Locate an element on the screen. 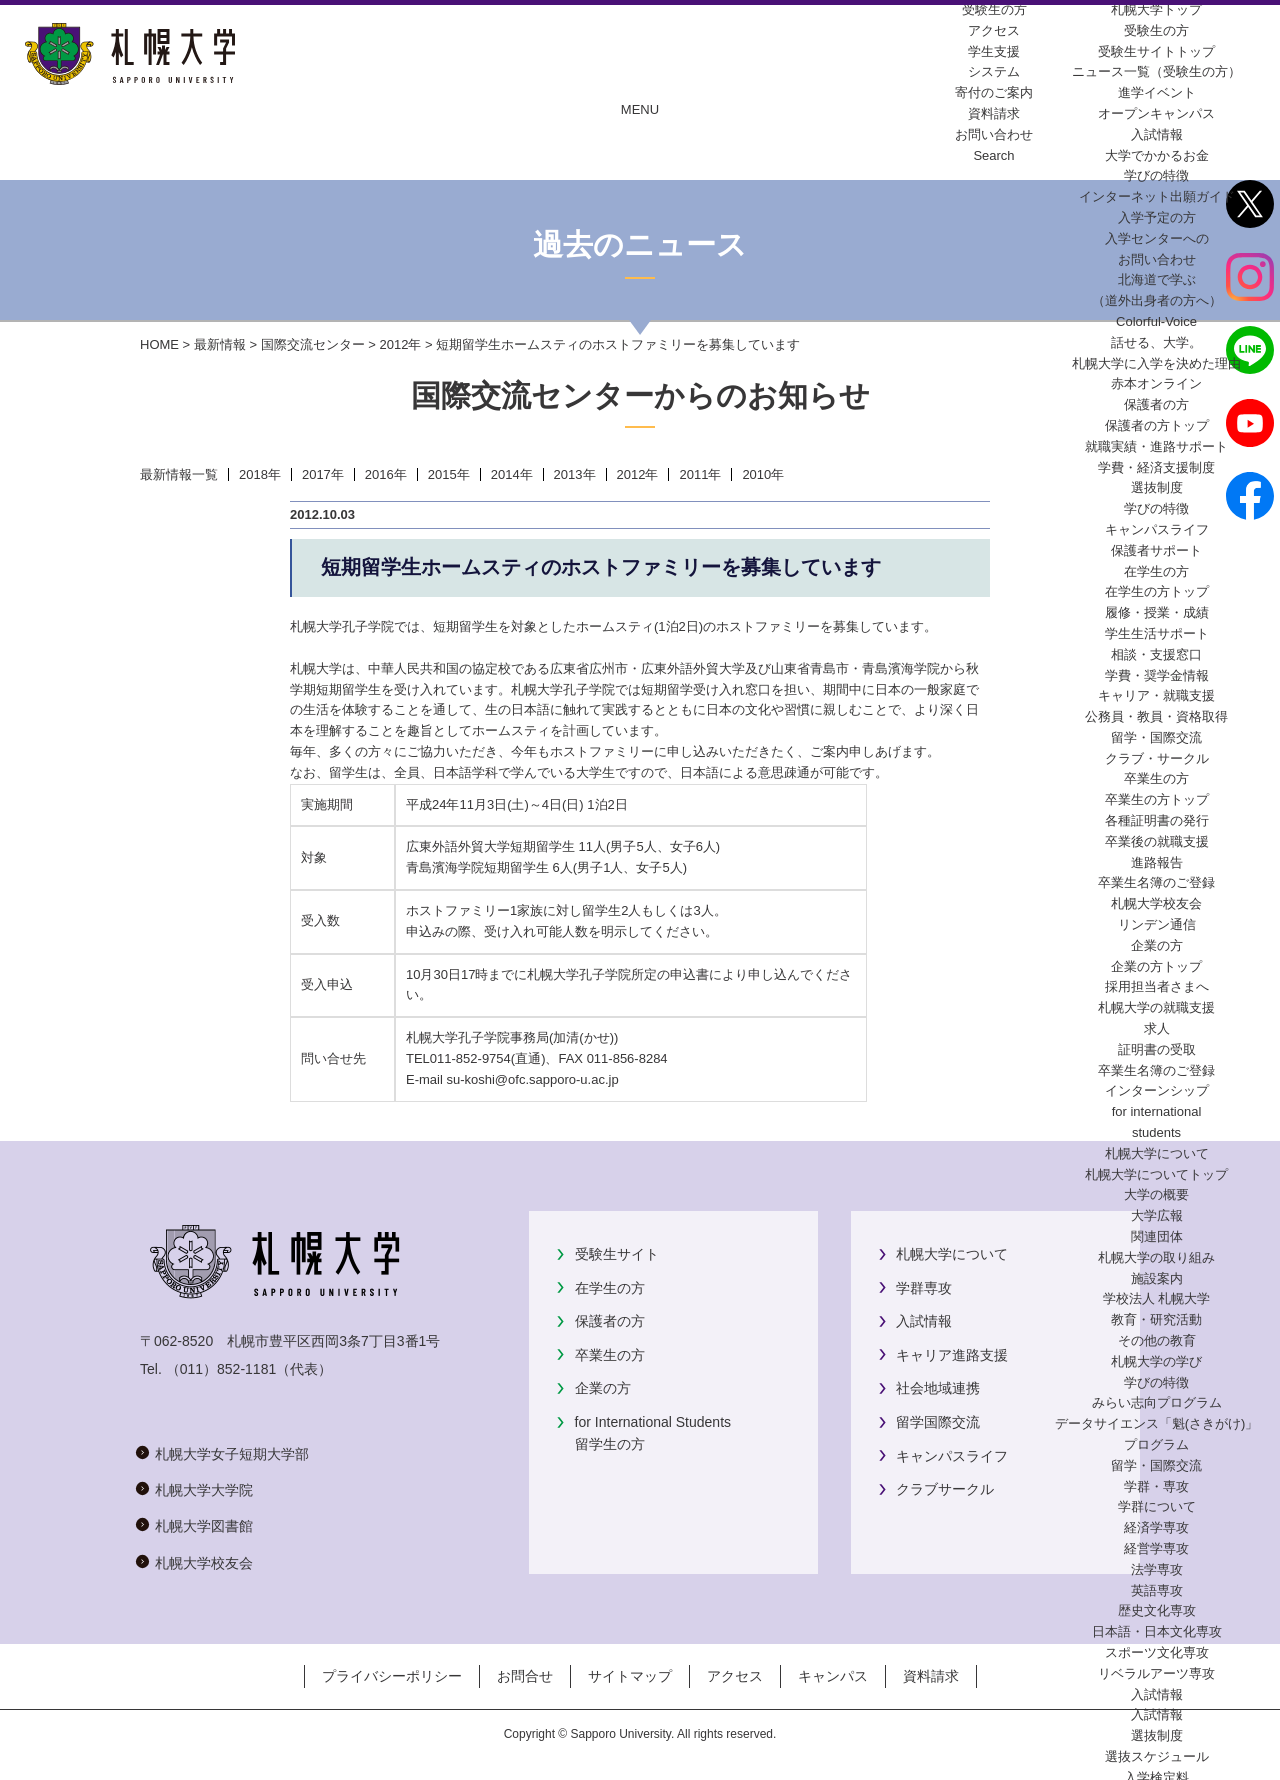 The height and width of the screenshot is (1780, 1280). 相談・支援窓口 is located at coordinates (1156, 654).